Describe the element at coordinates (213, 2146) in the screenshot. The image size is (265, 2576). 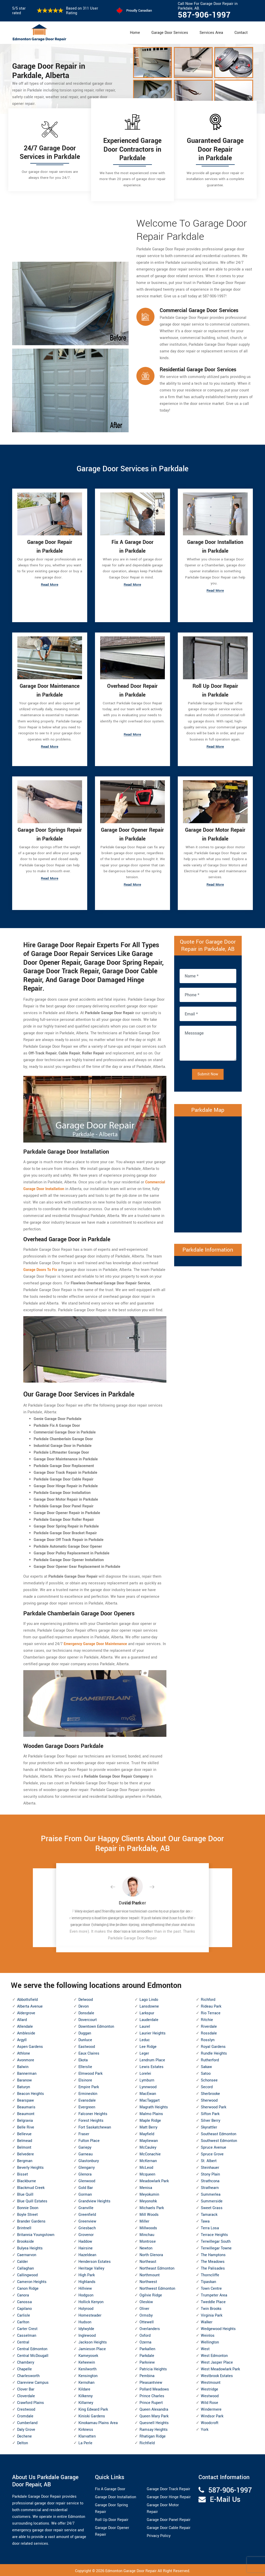
I see `Spruce Avenue` at that location.